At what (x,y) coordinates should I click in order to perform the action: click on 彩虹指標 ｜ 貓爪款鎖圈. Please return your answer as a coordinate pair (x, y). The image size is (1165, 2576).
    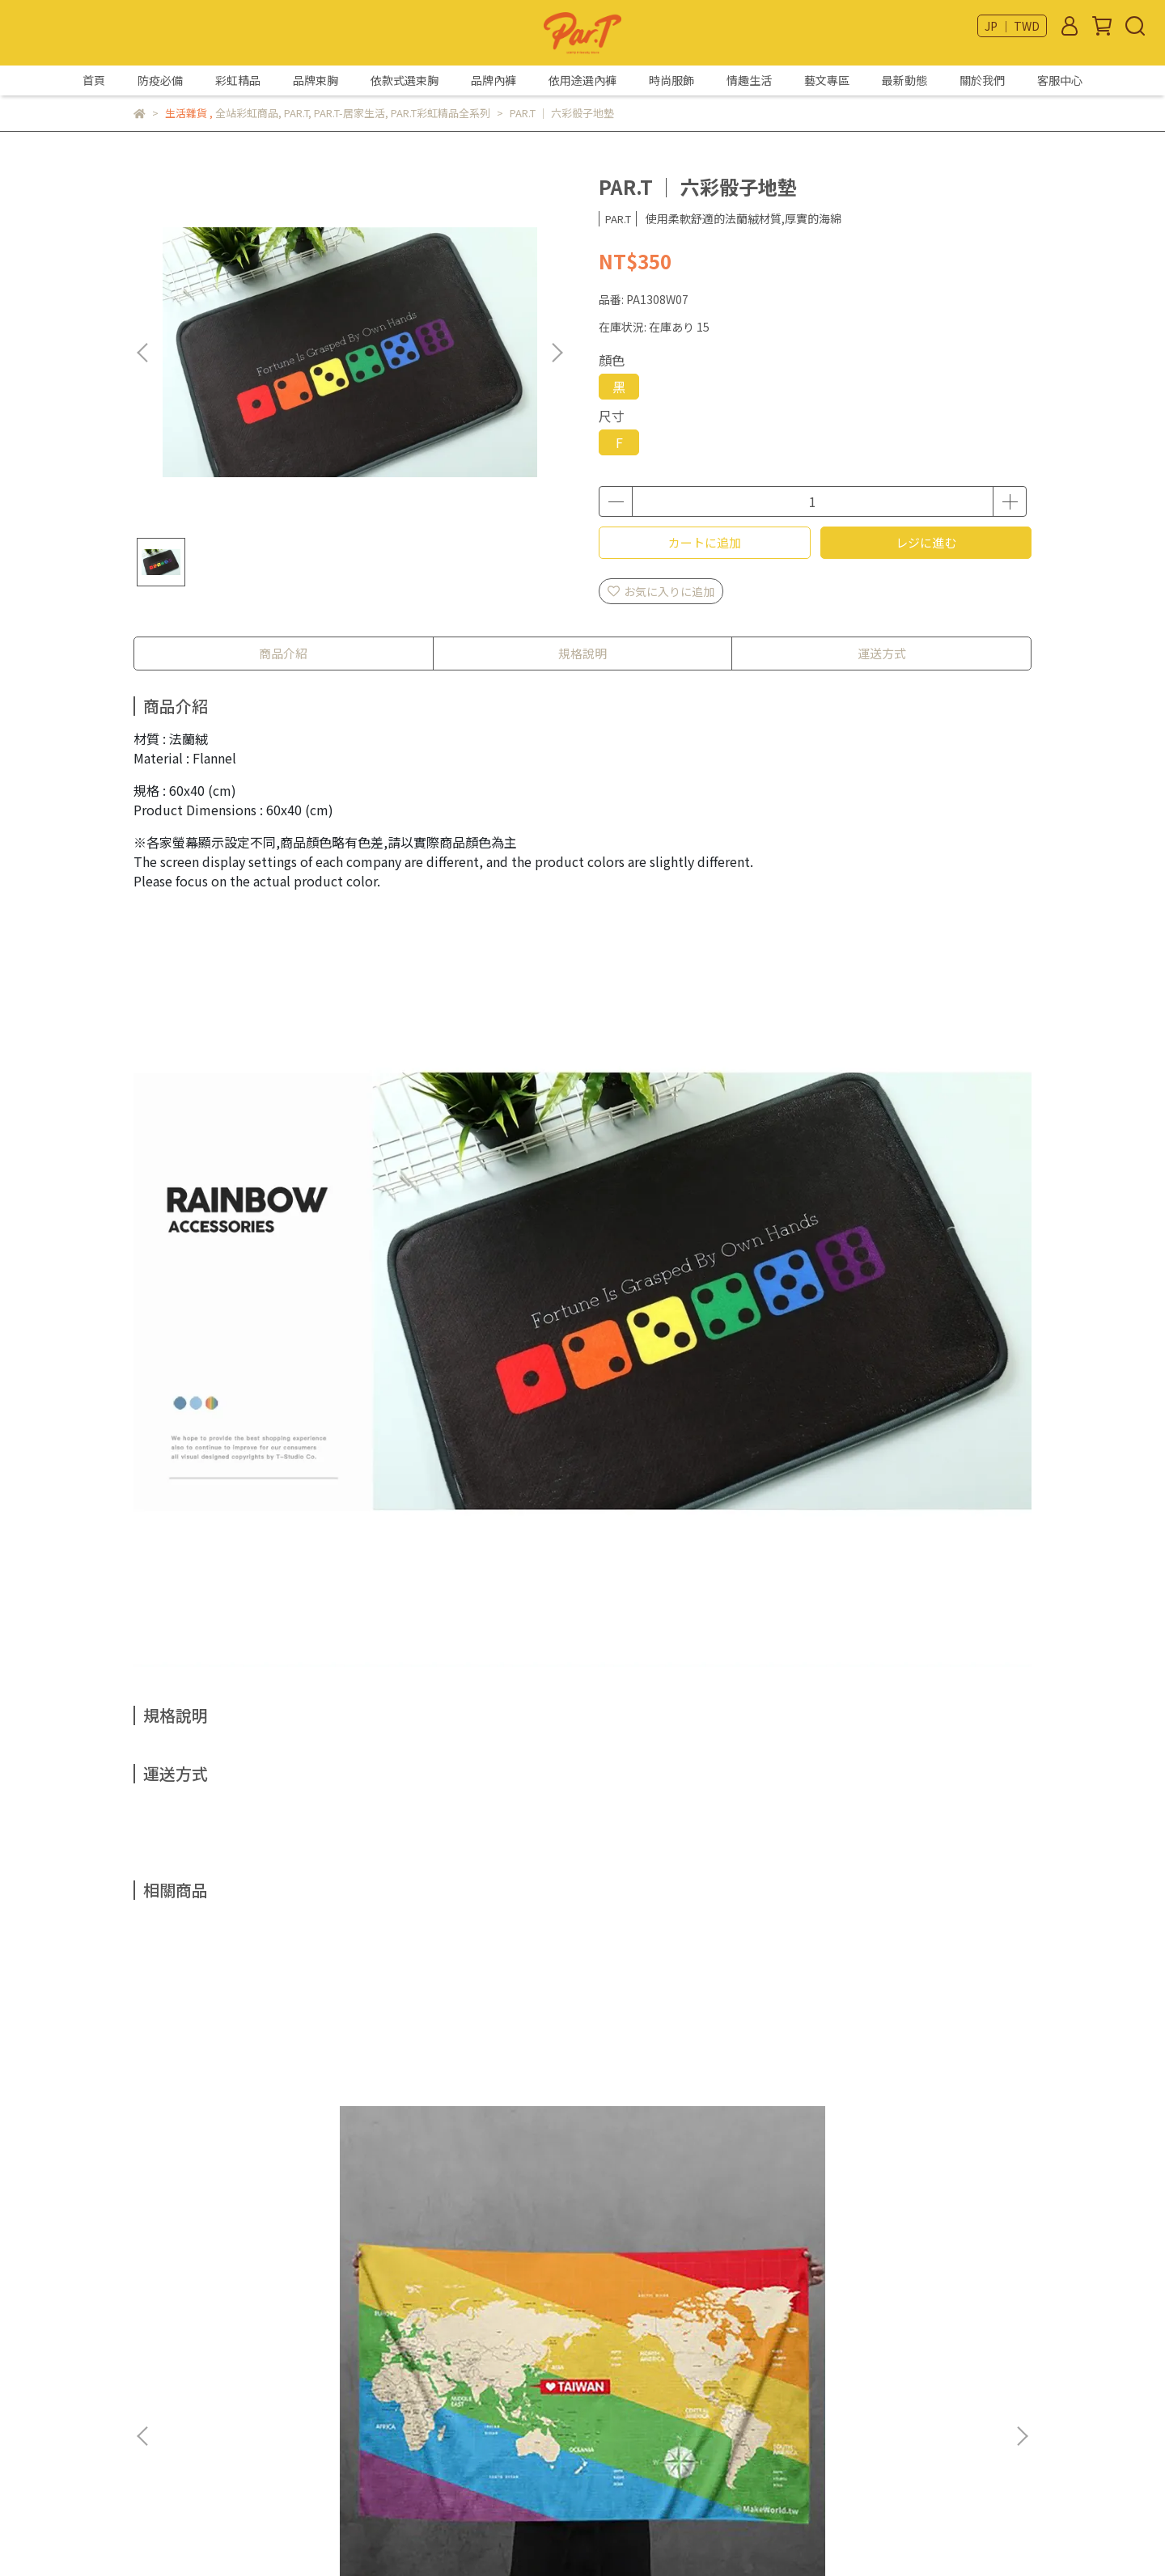
    Looking at the image, I should click on (910, 2168).